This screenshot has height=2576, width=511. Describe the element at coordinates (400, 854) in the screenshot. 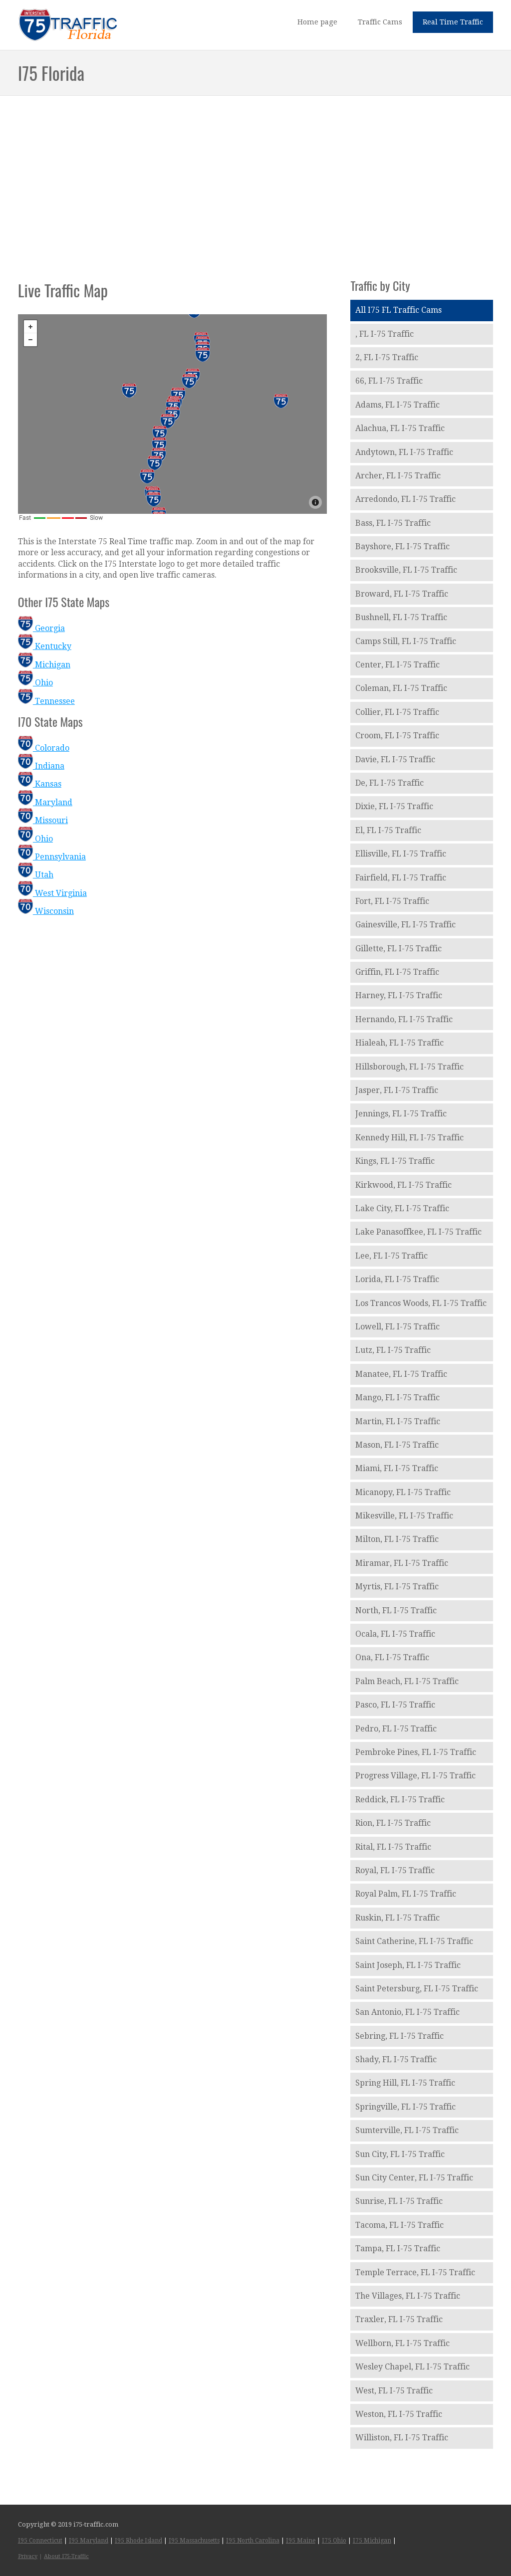

I see `Ellisville, FL I-75 Traffic` at that location.